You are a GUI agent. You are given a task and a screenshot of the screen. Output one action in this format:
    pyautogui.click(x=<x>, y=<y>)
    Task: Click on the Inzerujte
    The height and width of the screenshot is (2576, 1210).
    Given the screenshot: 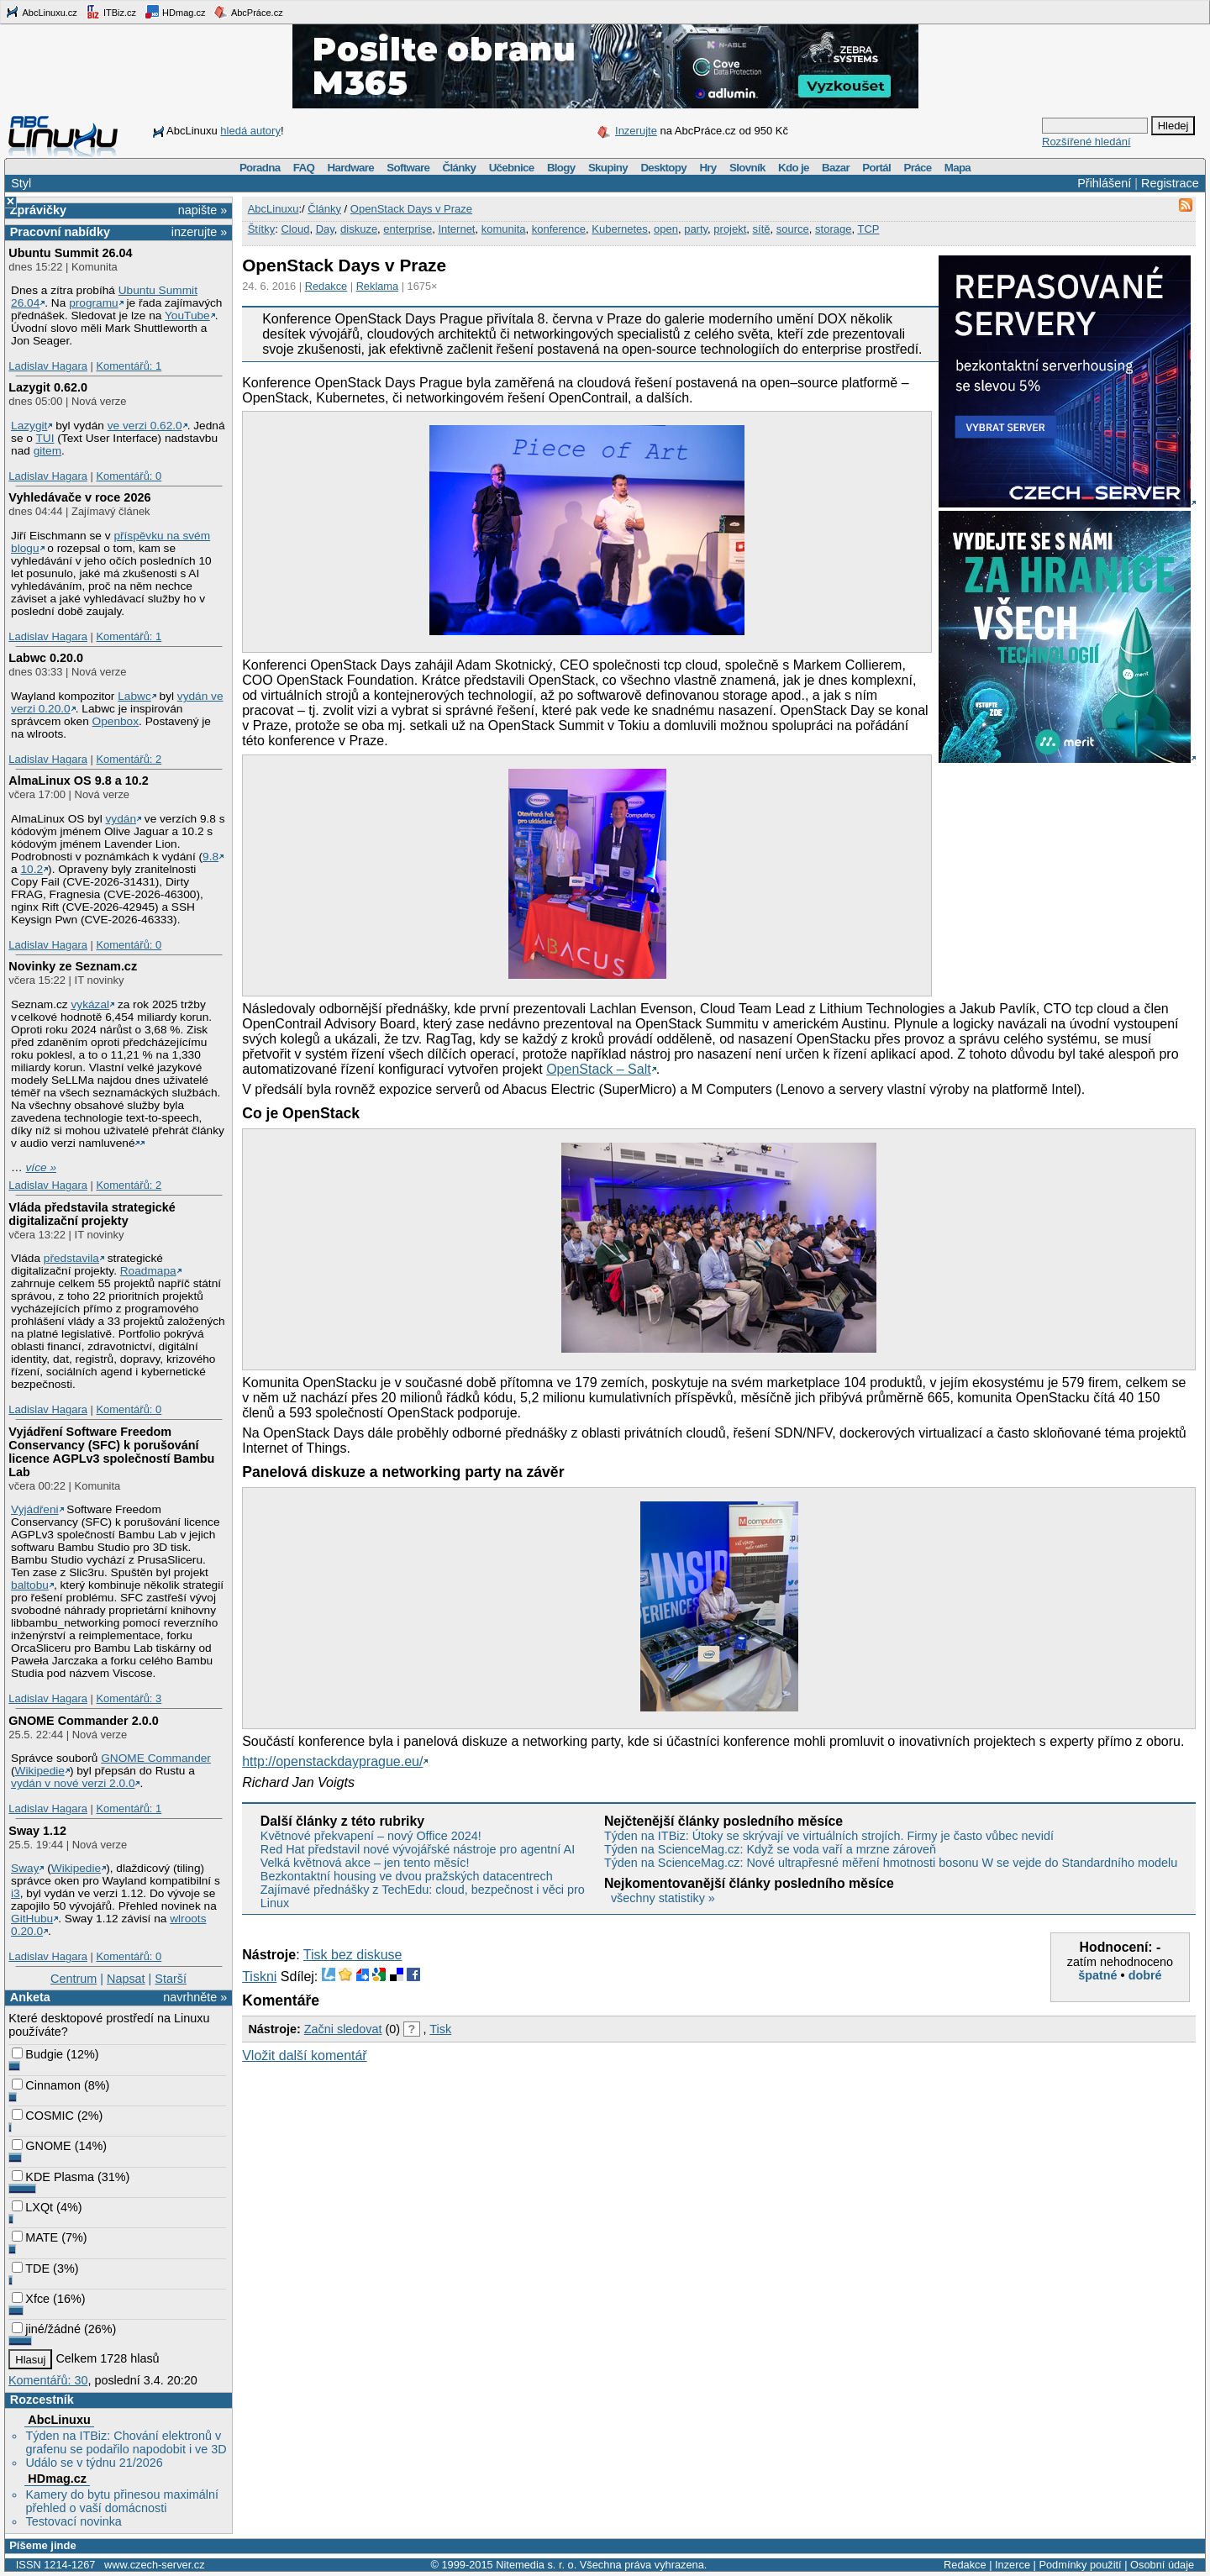 What is the action you would take?
    pyautogui.click(x=636, y=130)
    